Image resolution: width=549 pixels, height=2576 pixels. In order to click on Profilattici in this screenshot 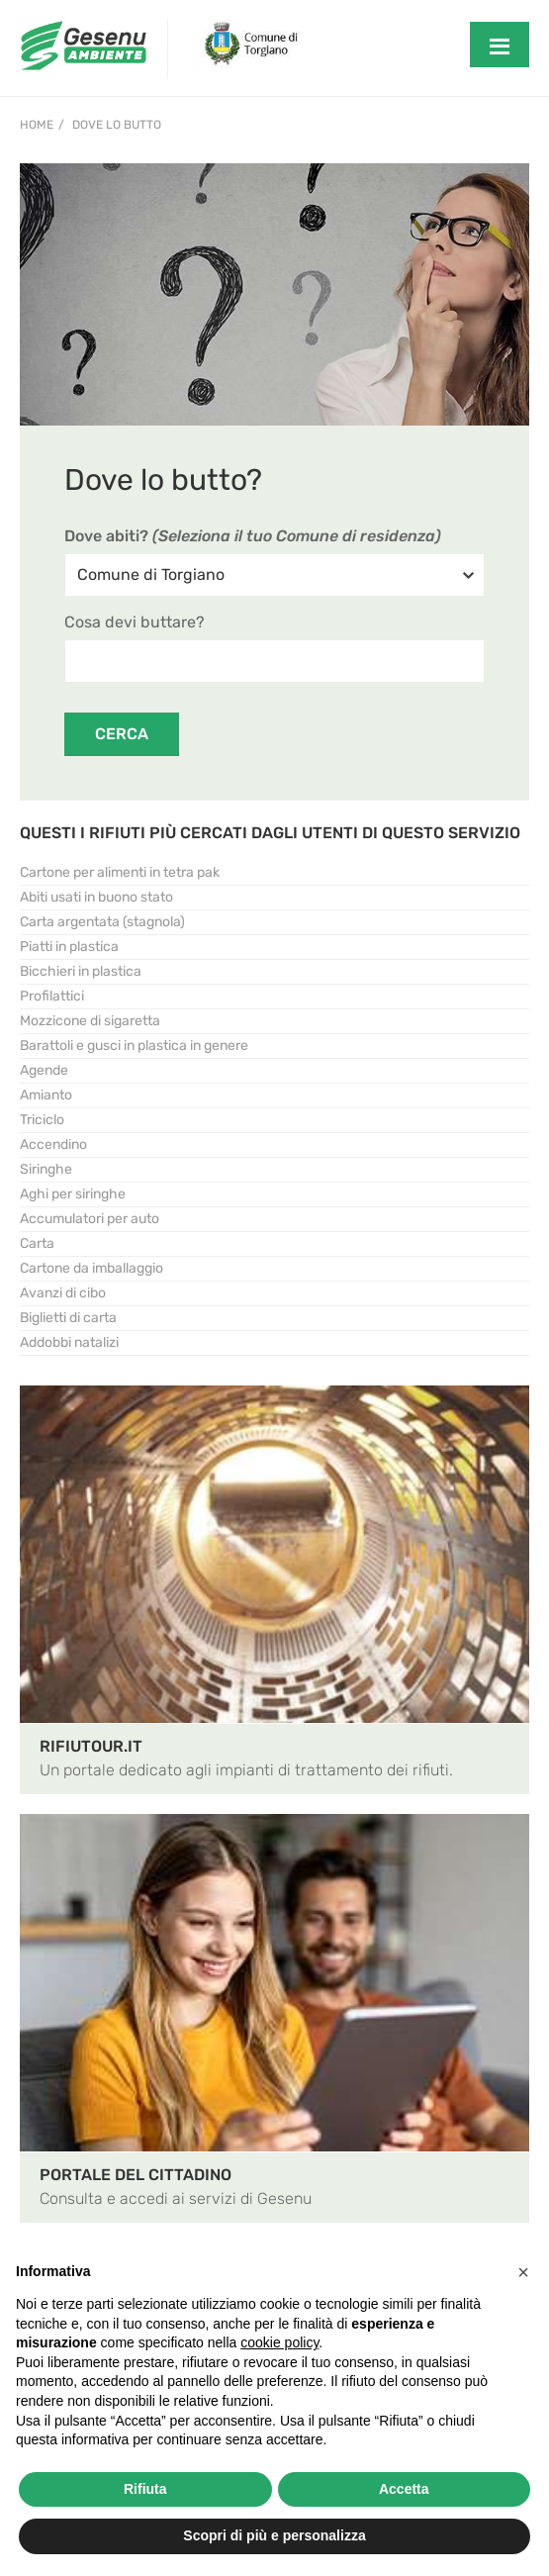, I will do `click(52, 996)`.